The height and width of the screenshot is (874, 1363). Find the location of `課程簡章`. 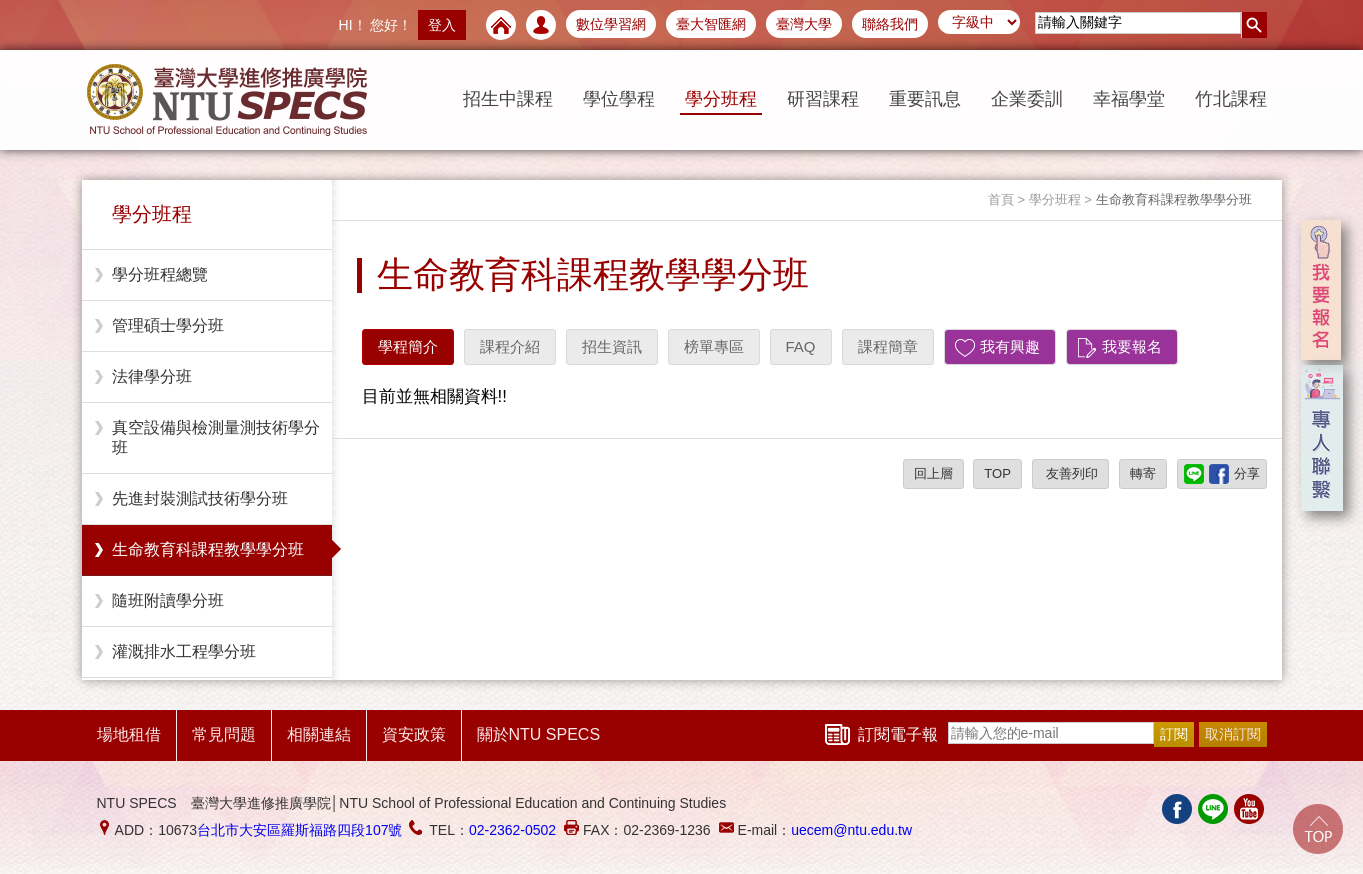

課程簡章 is located at coordinates (888, 346).